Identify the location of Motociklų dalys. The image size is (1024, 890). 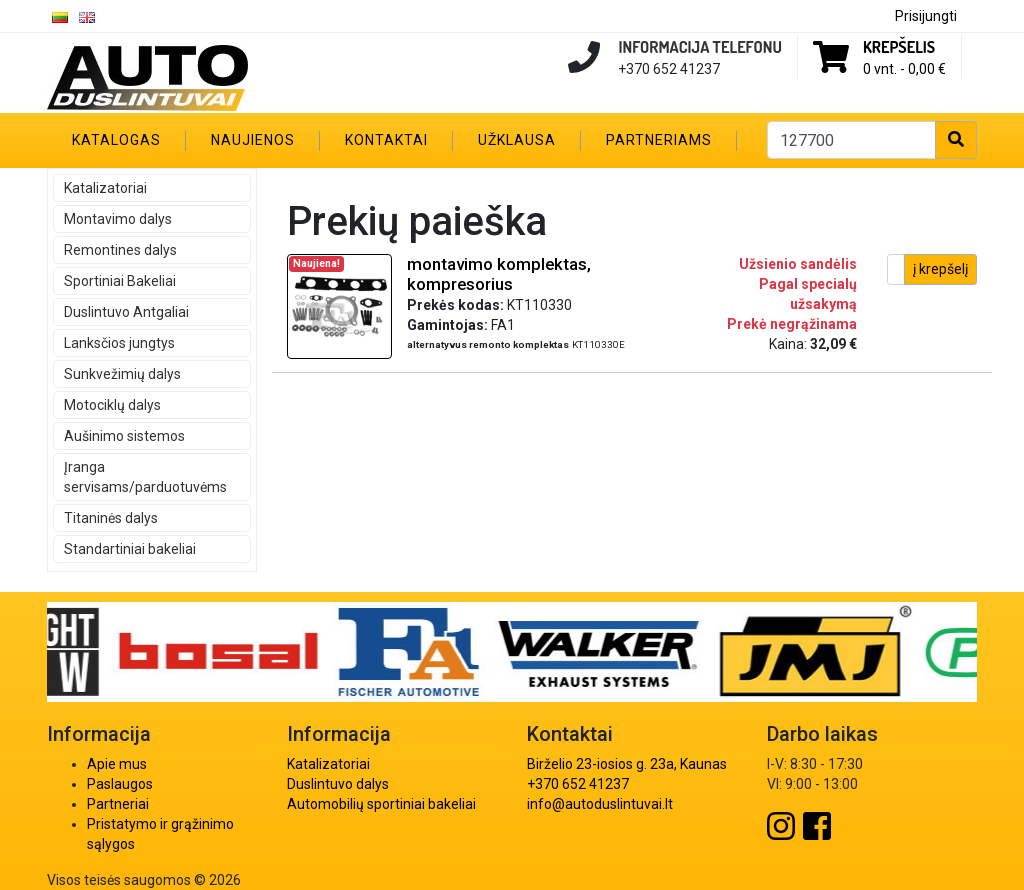
(112, 405).